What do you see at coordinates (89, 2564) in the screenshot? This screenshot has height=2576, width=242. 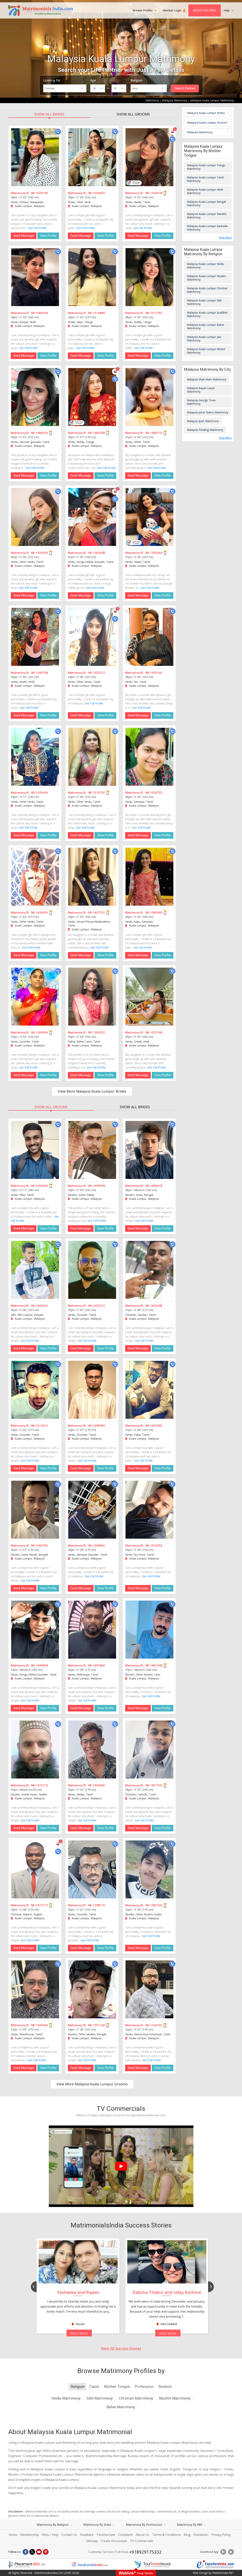 I see `[Realestateindia.com]` at bounding box center [89, 2564].